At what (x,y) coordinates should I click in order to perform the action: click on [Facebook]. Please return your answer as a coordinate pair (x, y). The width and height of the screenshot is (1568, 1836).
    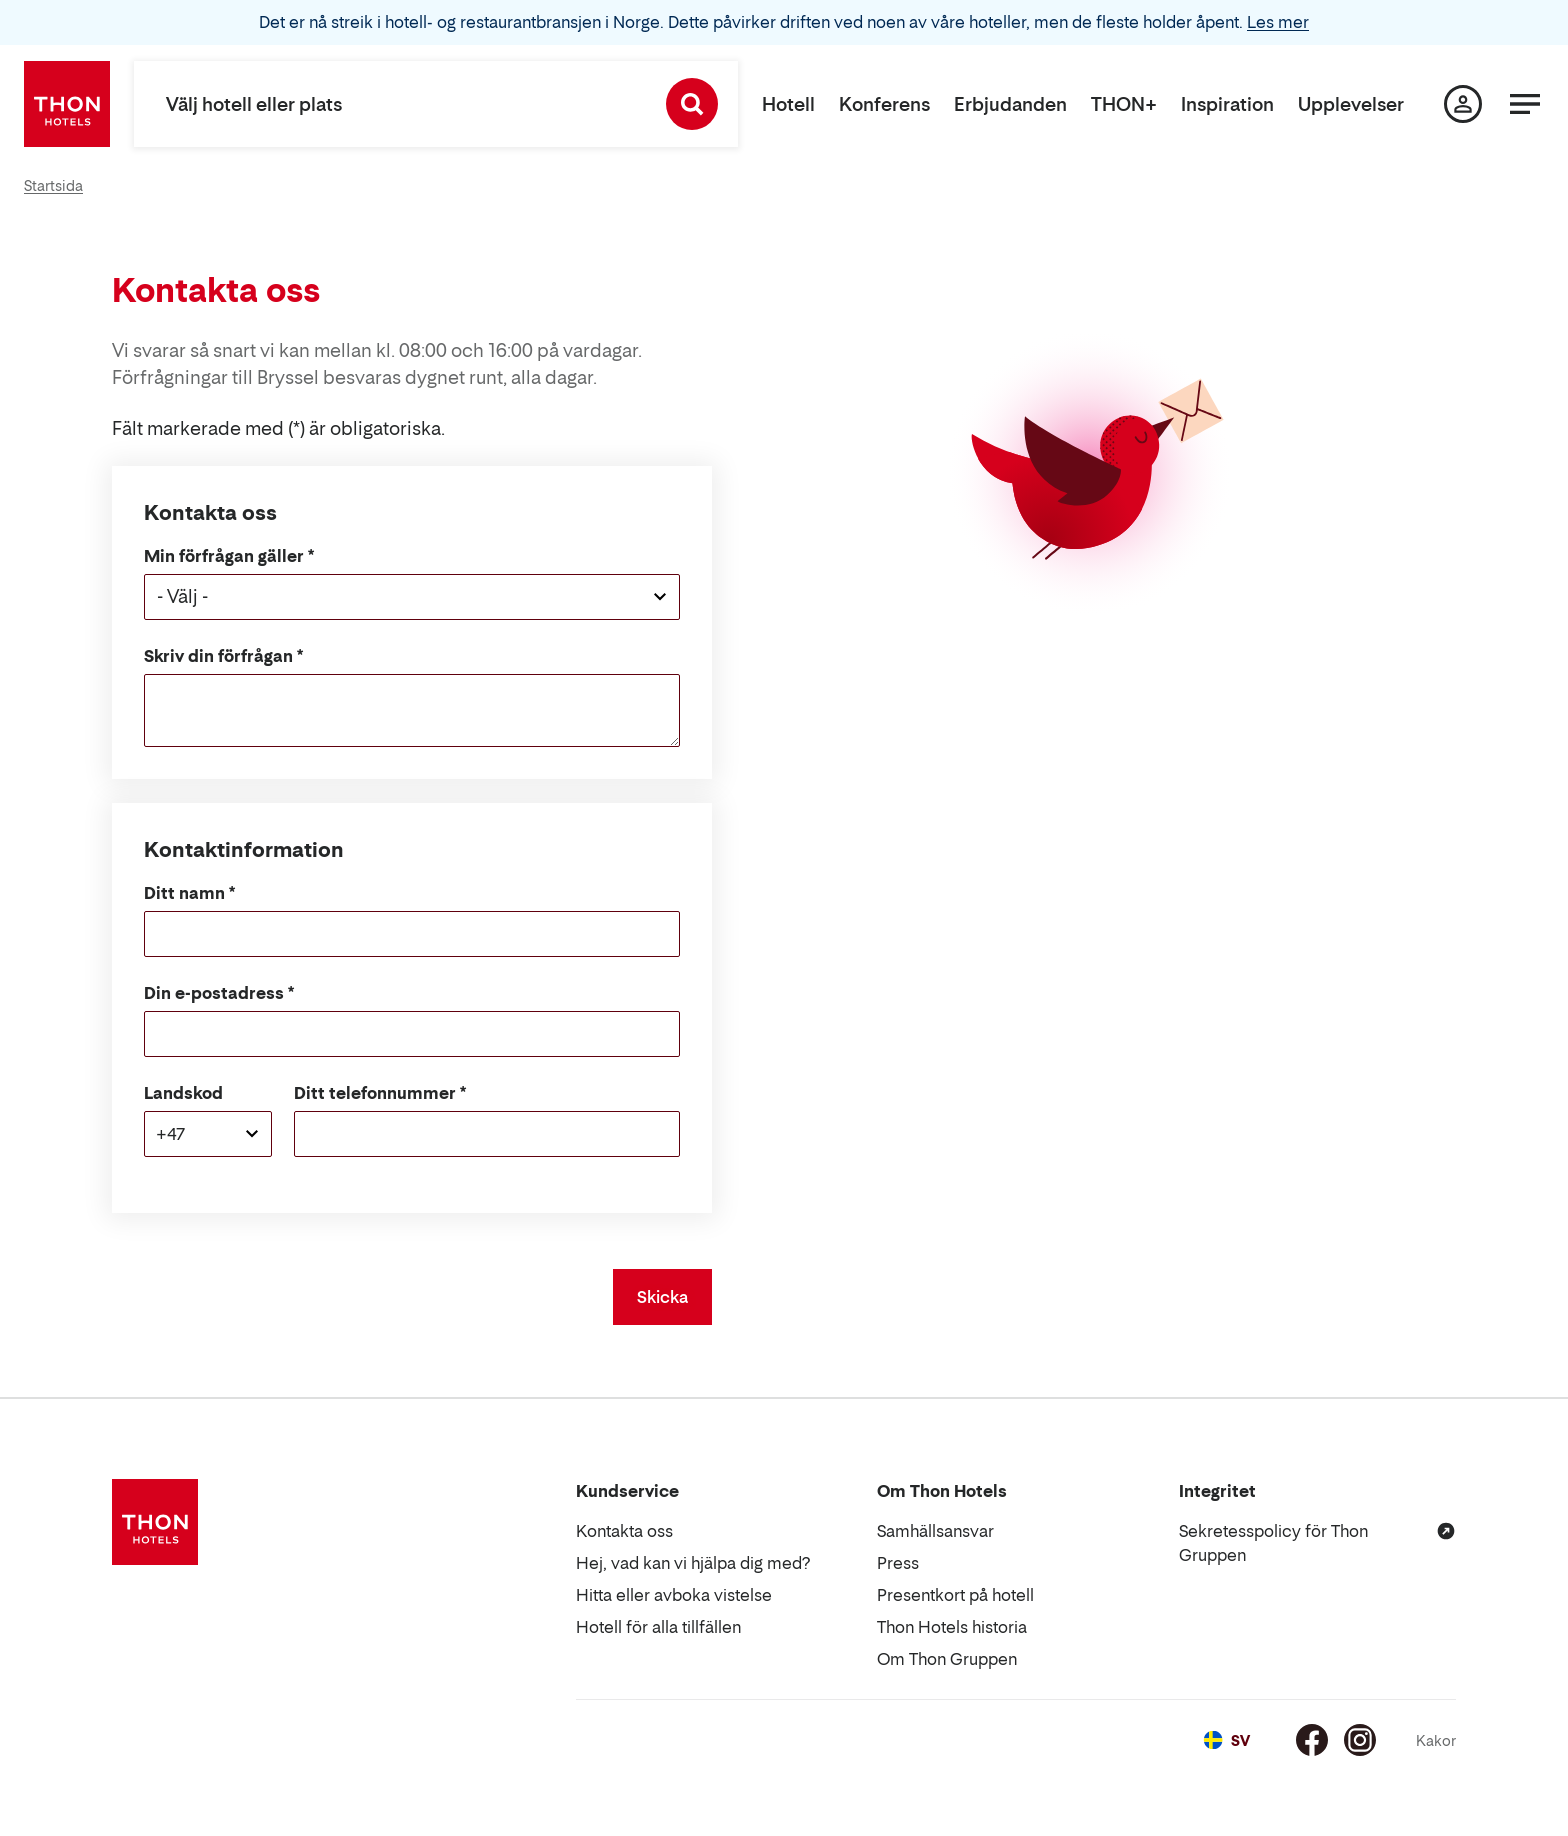
    Looking at the image, I should click on (1312, 1740).